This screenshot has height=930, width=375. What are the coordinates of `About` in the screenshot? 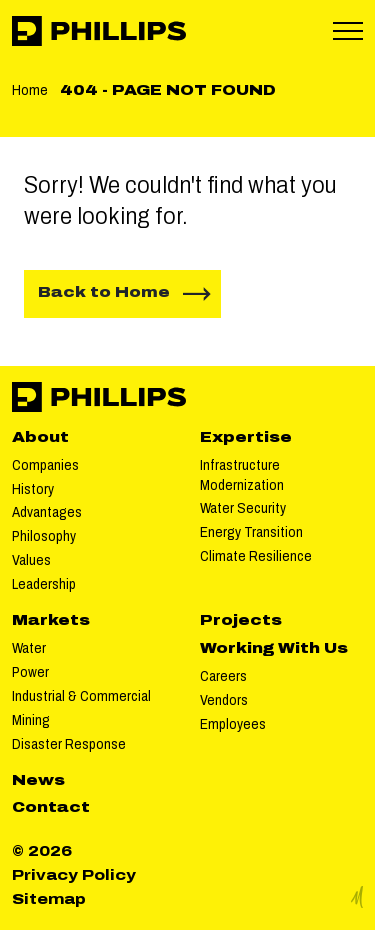 It's located at (40, 437).